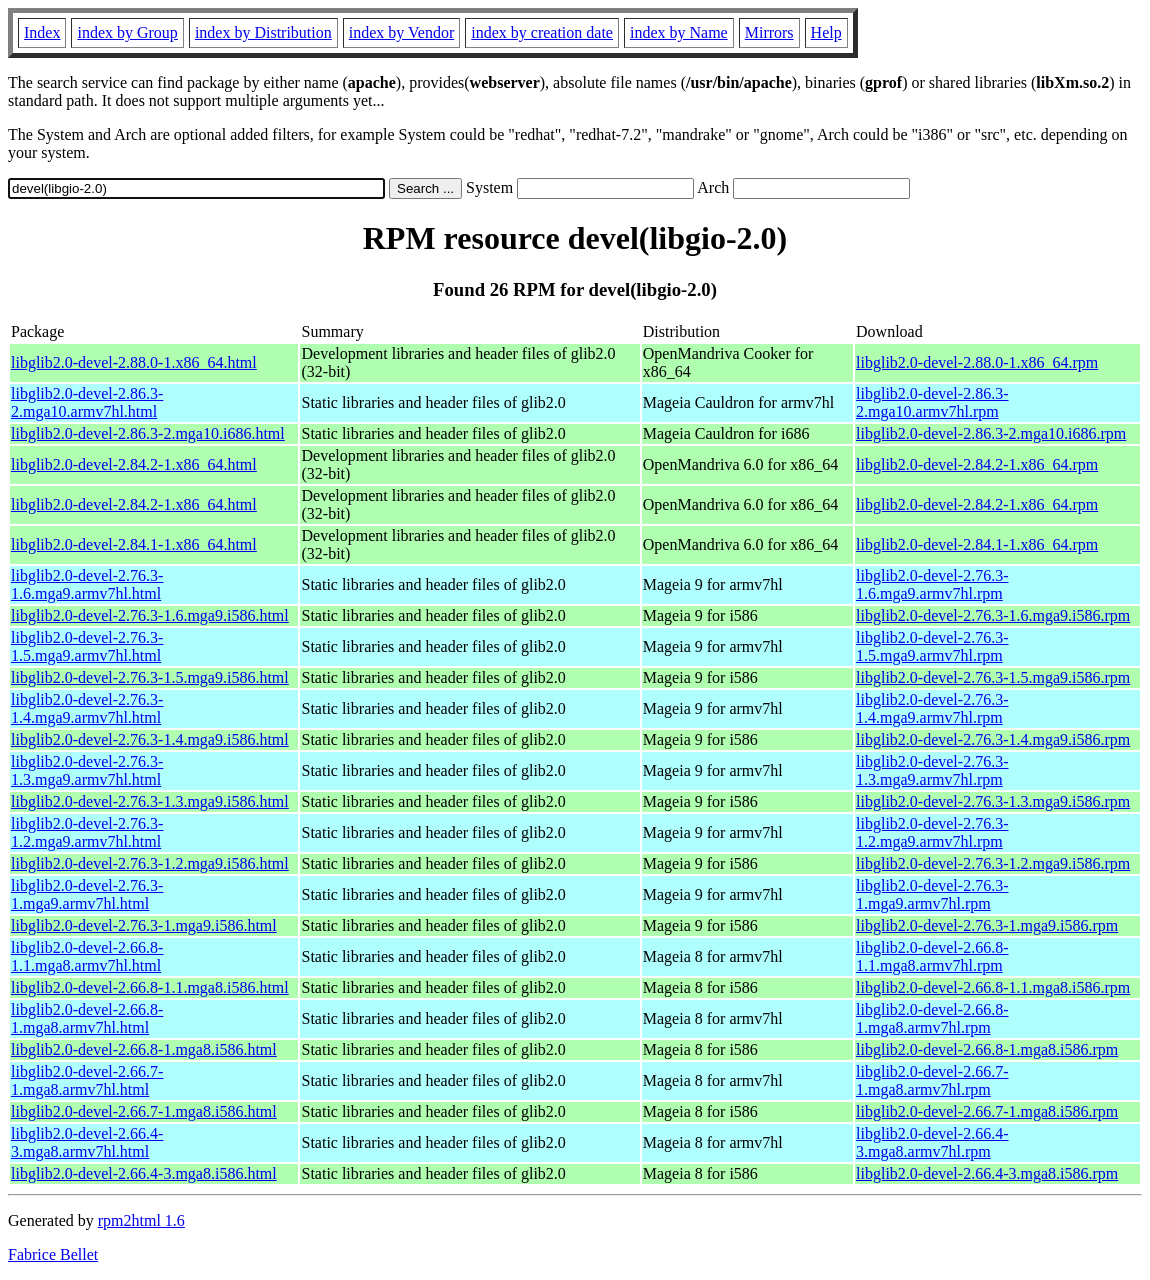 Image resolution: width=1150 pixels, height=1280 pixels. What do you see at coordinates (87, 1080) in the screenshot?
I see `libglib2.0-devel-2.66.7-1.mga8.armv7hl.html` at bounding box center [87, 1080].